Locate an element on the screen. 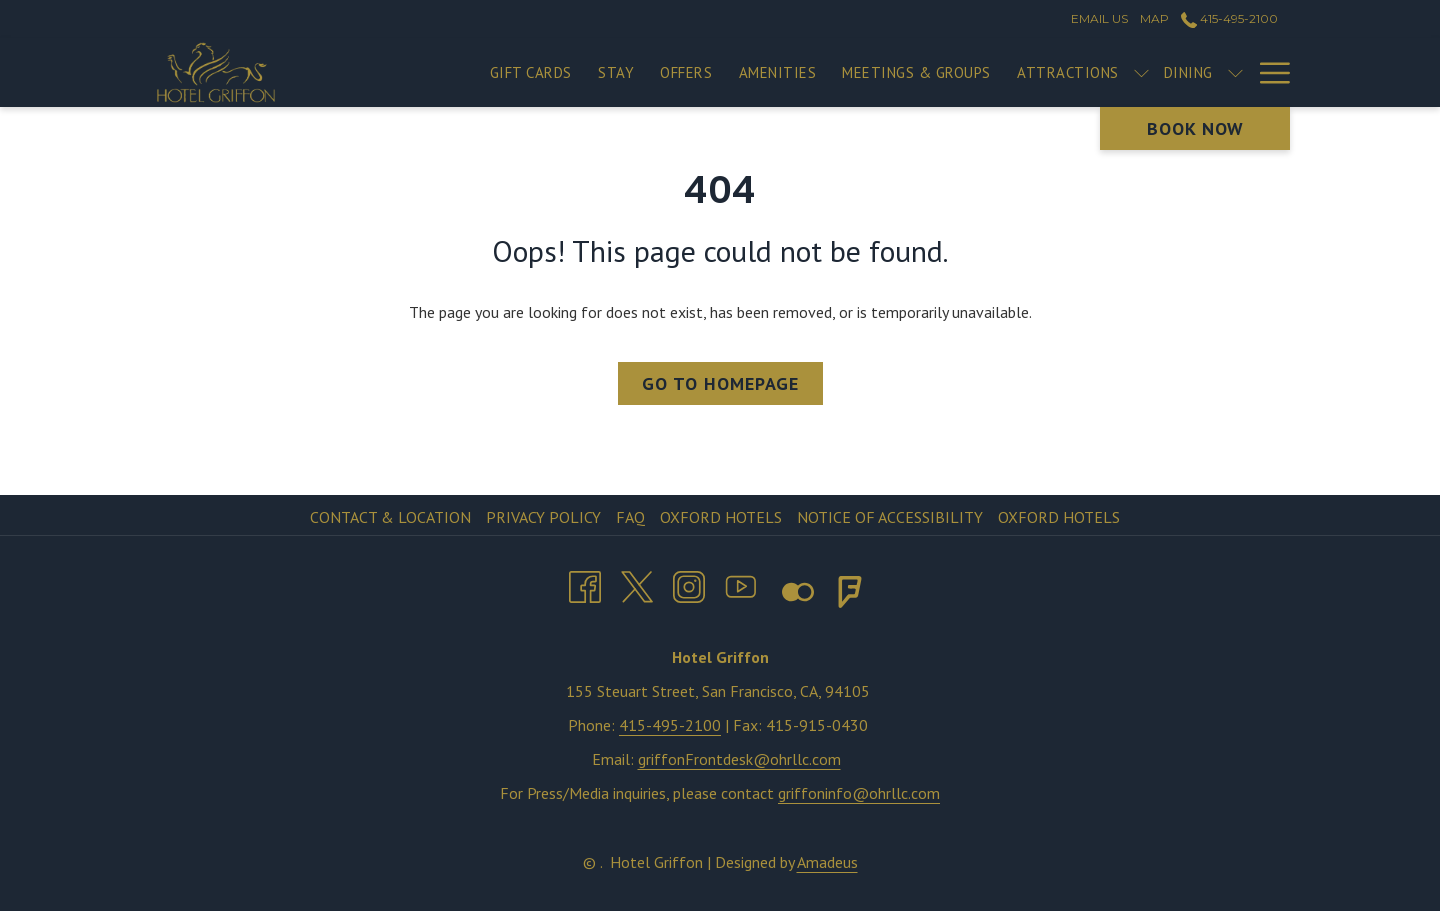 The width and height of the screenshot is (1440, 911). [Facebook opens in a new tab] is located at coordinates (585, 583).